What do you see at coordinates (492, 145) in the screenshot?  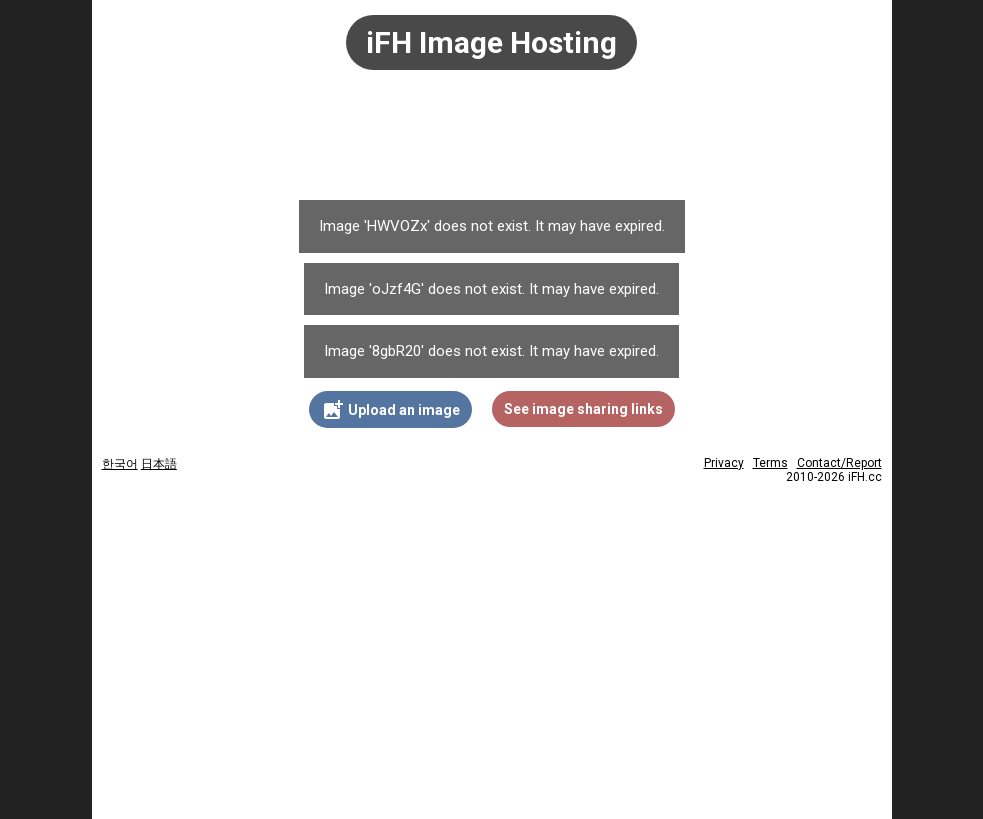 I see `[Advertisement]` at bounding box center [492, 145].